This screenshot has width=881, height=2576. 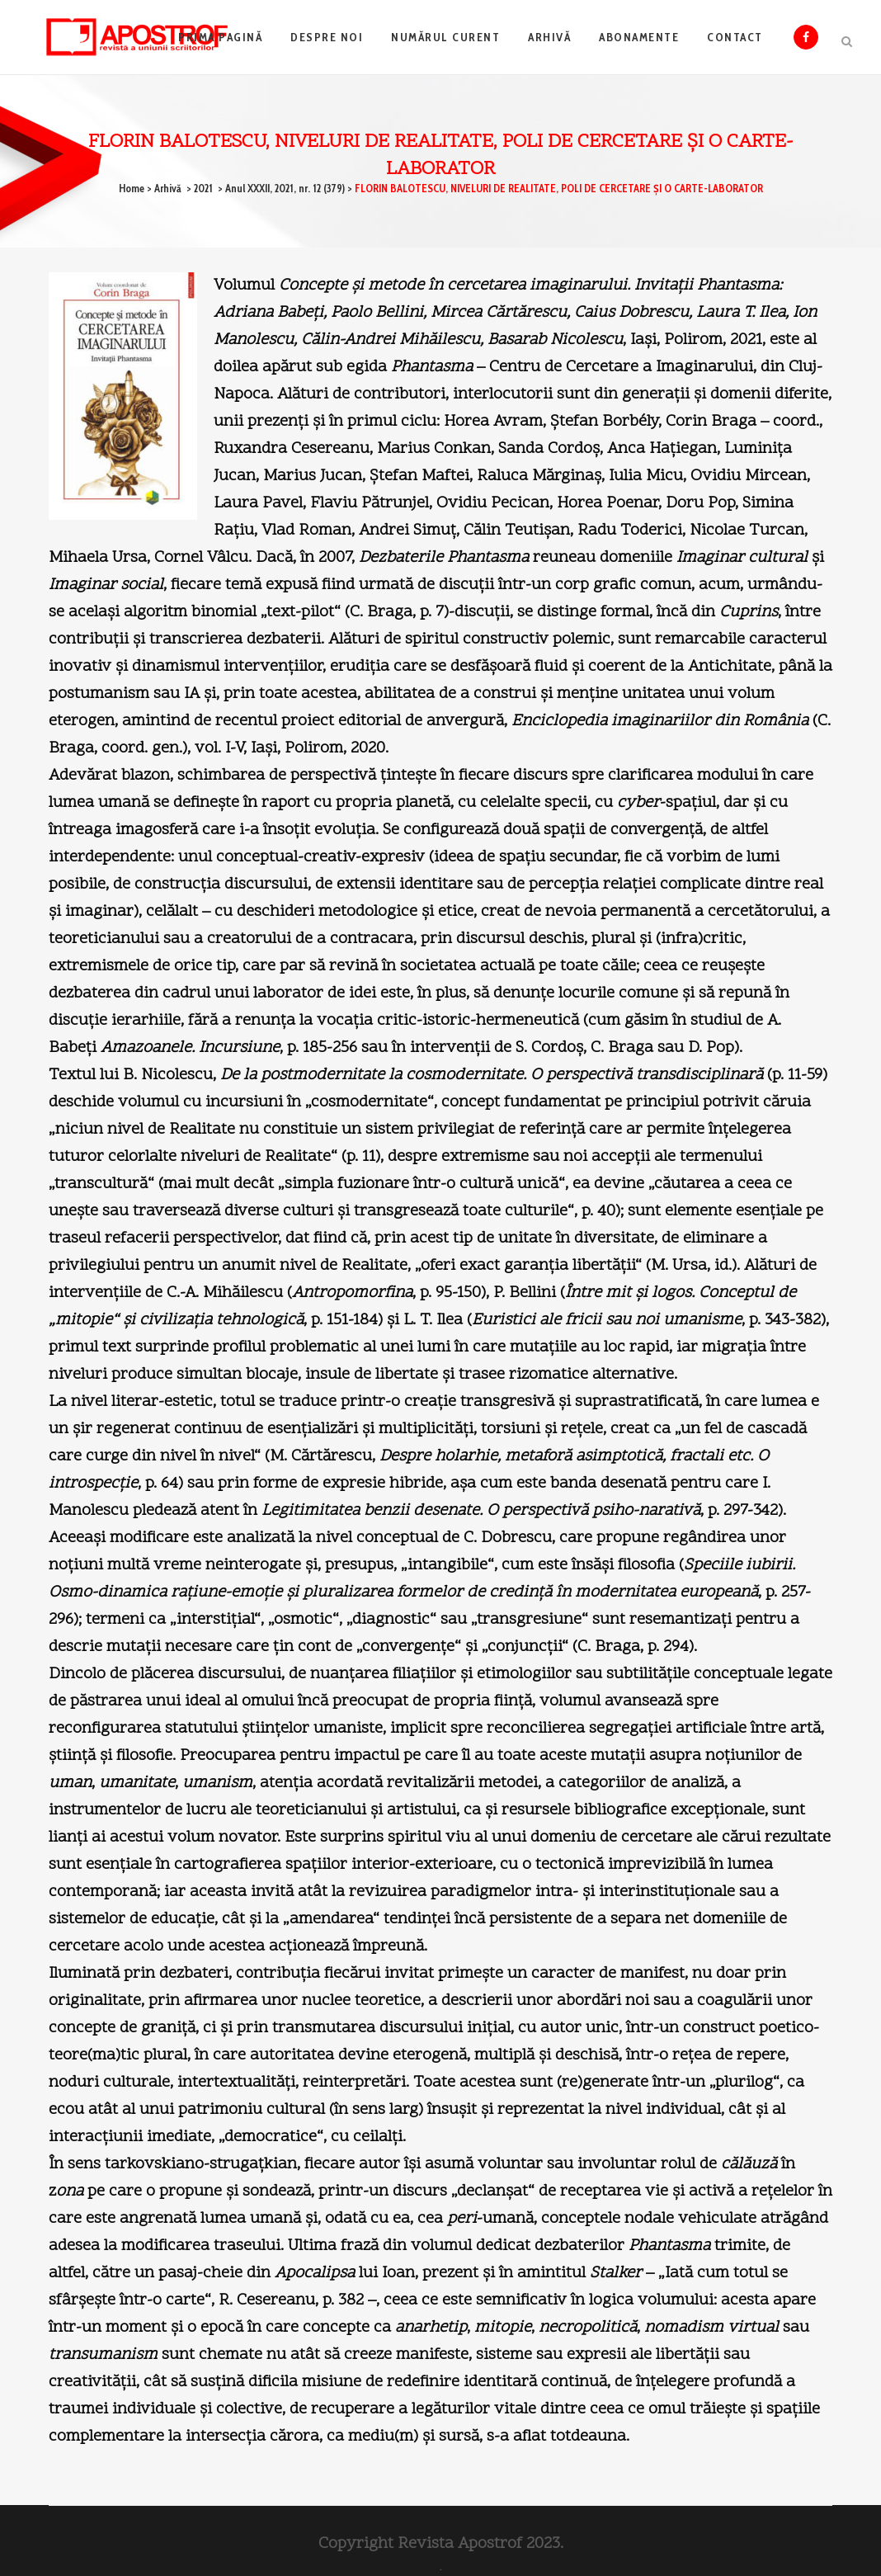 What do you see at coordinates (131, 188) in the screenshot?
I see `Home` at bounding box center [131, 188].